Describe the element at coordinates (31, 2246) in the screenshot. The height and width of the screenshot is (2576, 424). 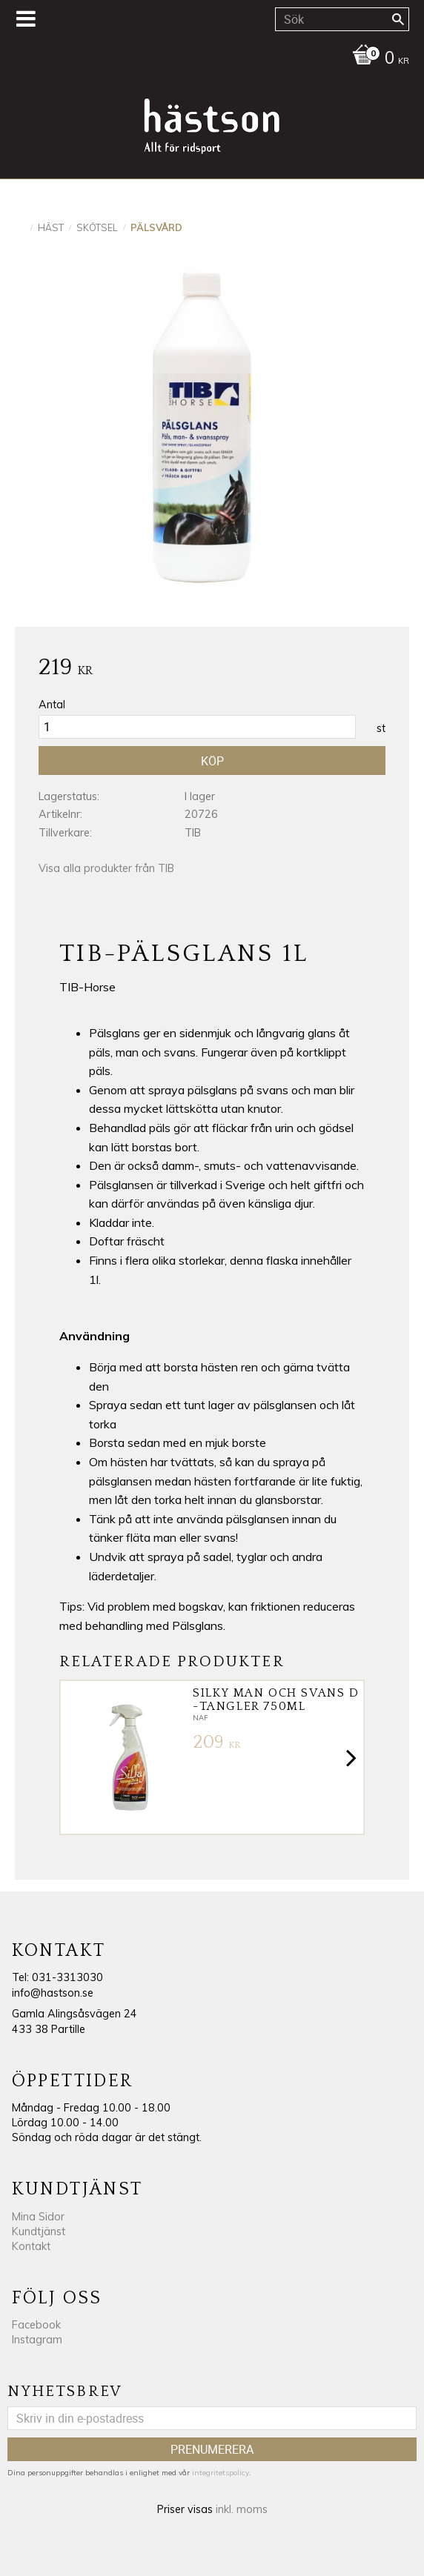
I see `Kontakt` at that location.